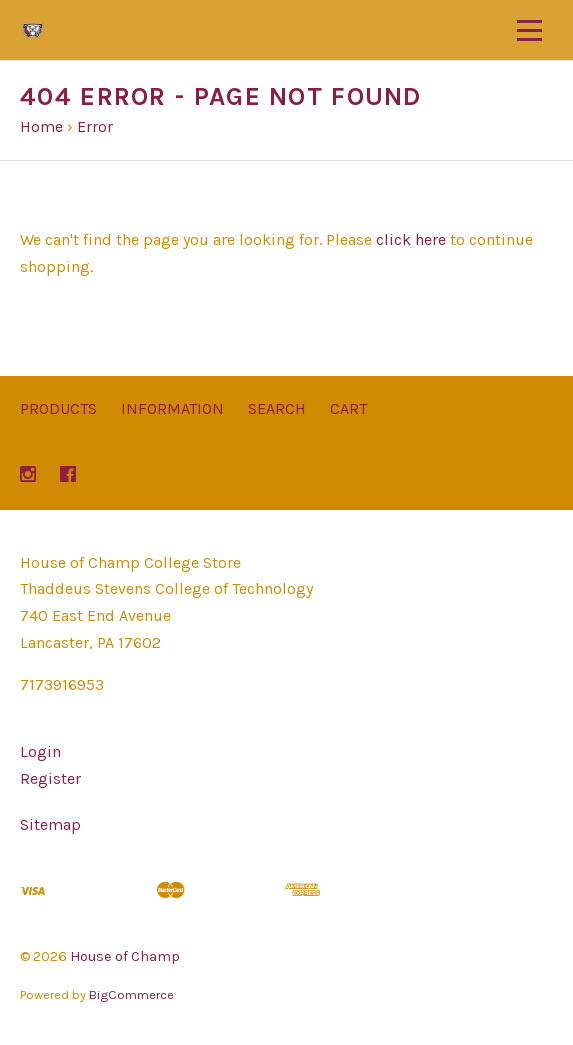  Describe the element at coordinates (50, 778) in the screenshot. I see `Register` at that location.